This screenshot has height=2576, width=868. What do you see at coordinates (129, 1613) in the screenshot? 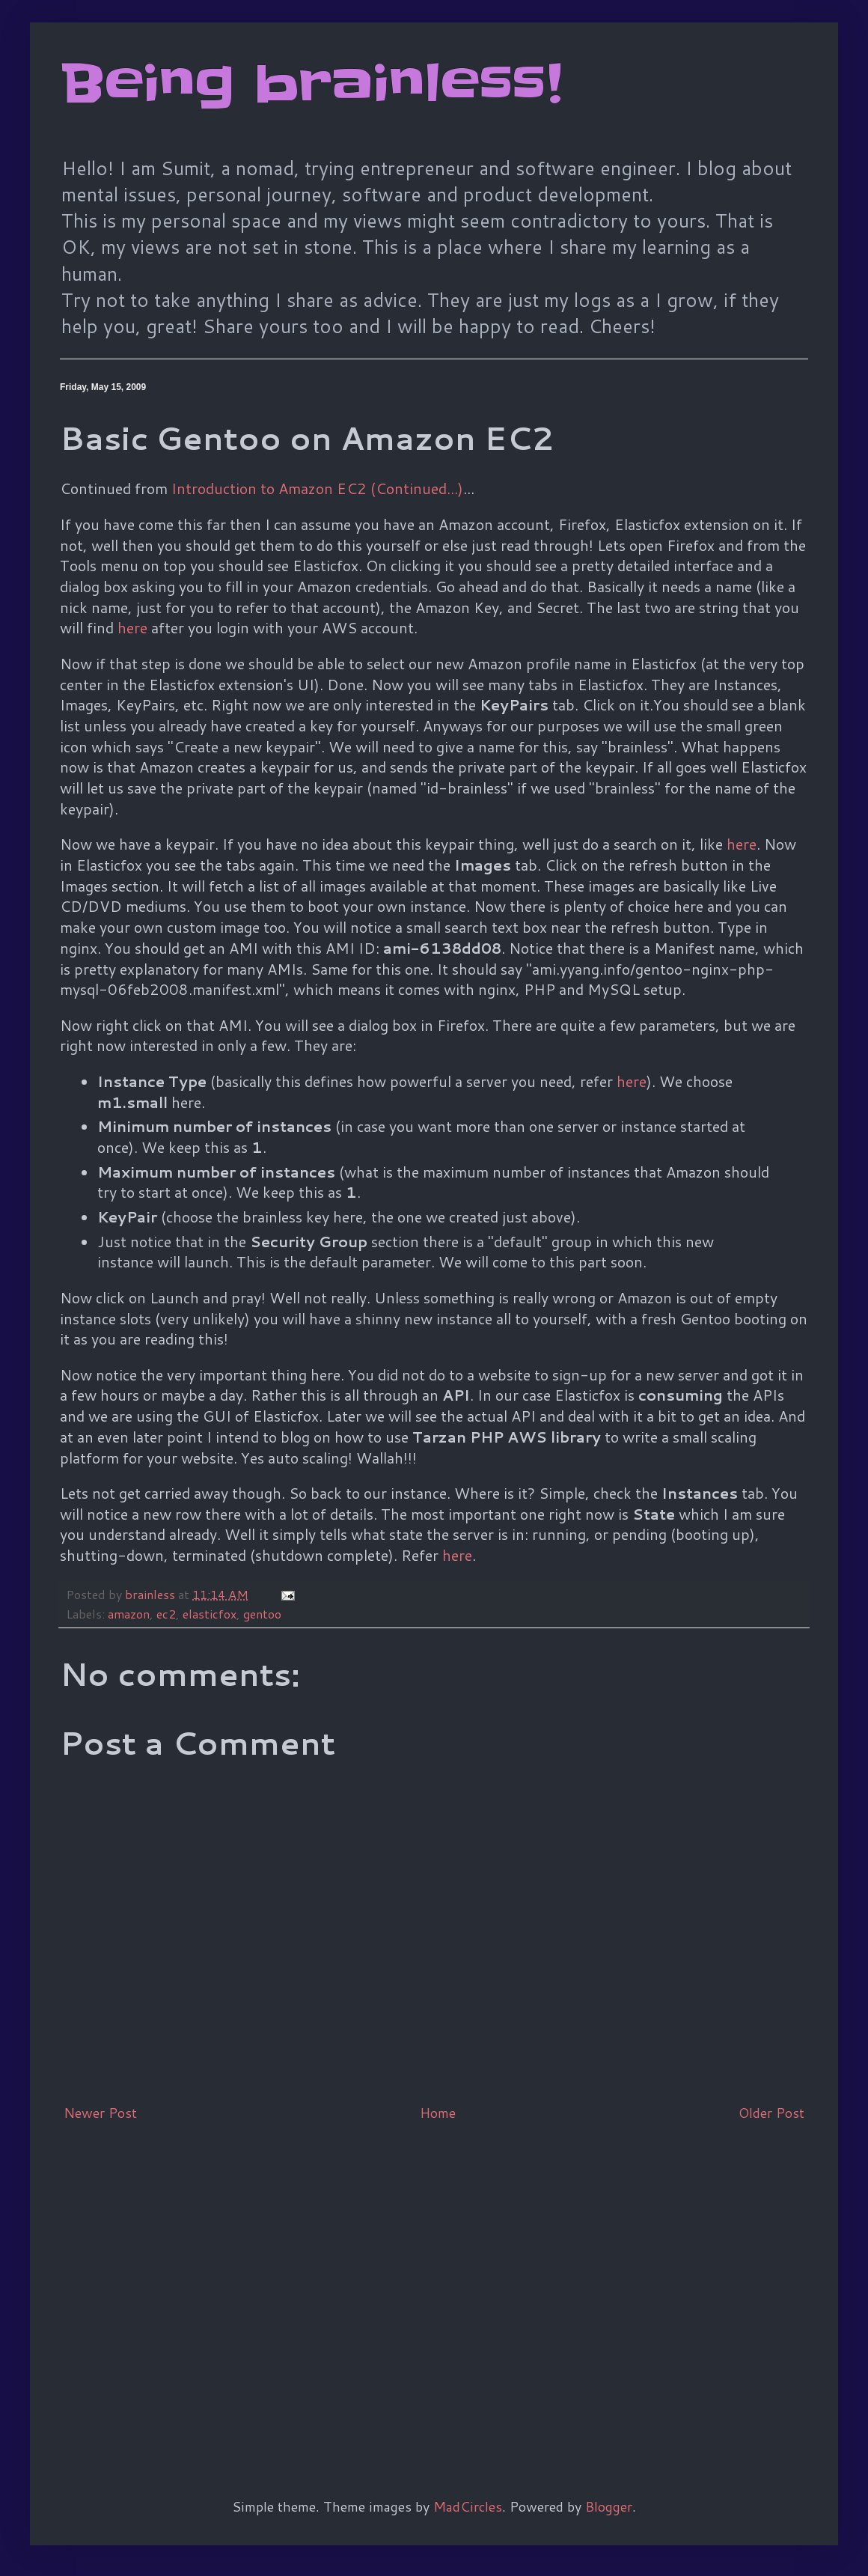
I see `amazon` at bounding box center [129, 1613].